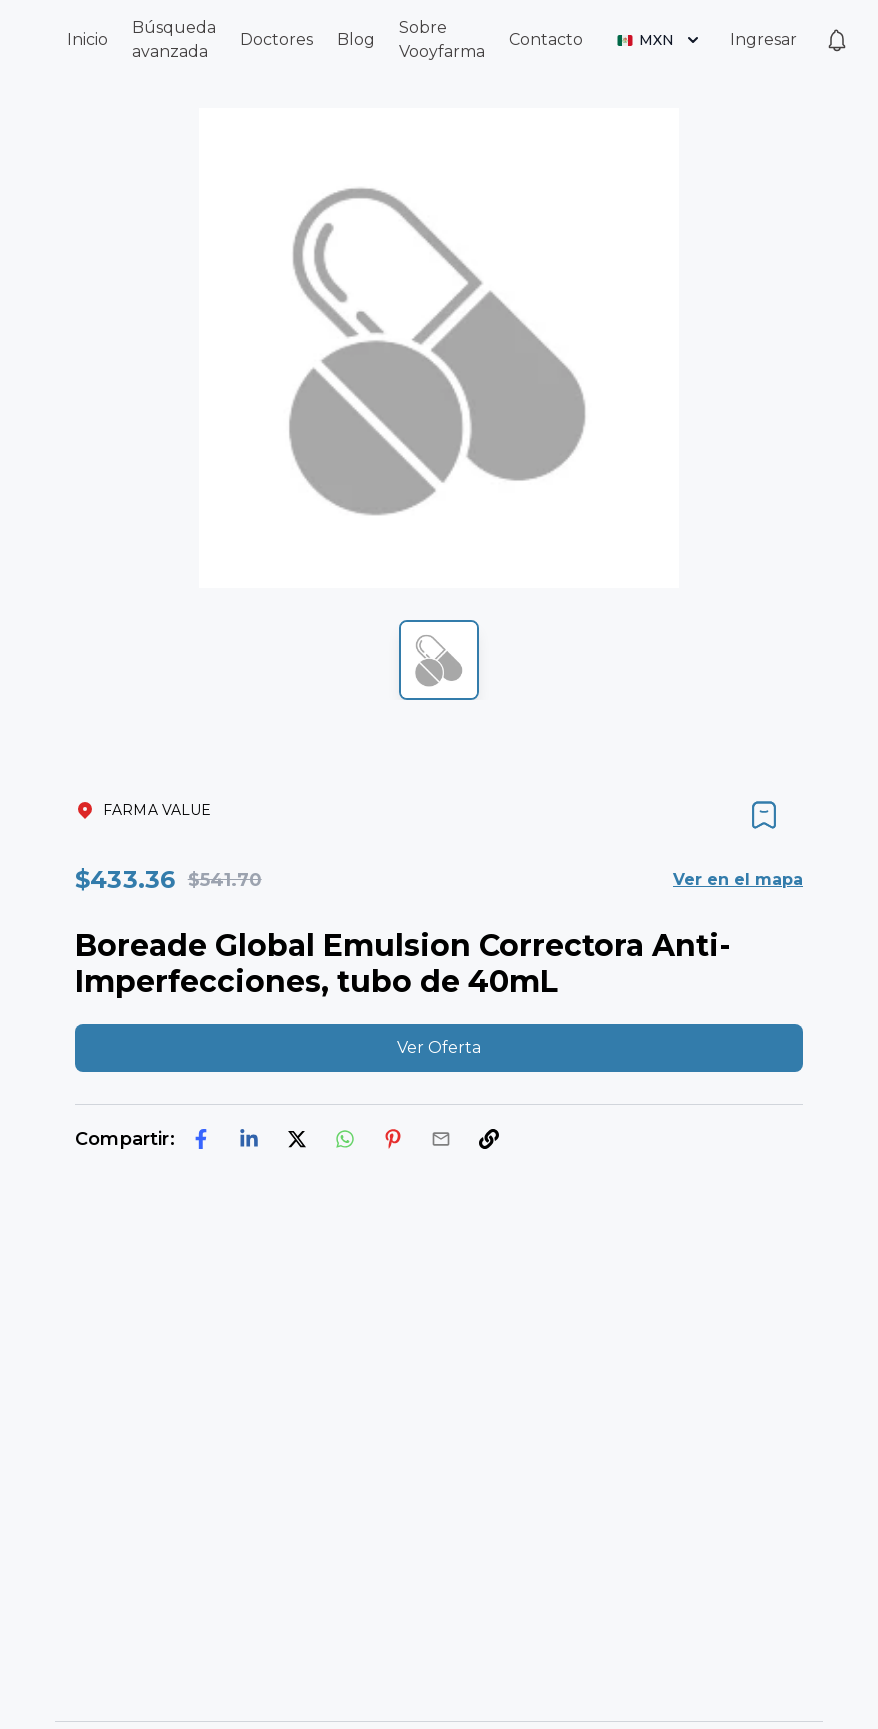 The height and width of the screenshot is (1729, 878). I want to click on Inicio, so click(87, 39).